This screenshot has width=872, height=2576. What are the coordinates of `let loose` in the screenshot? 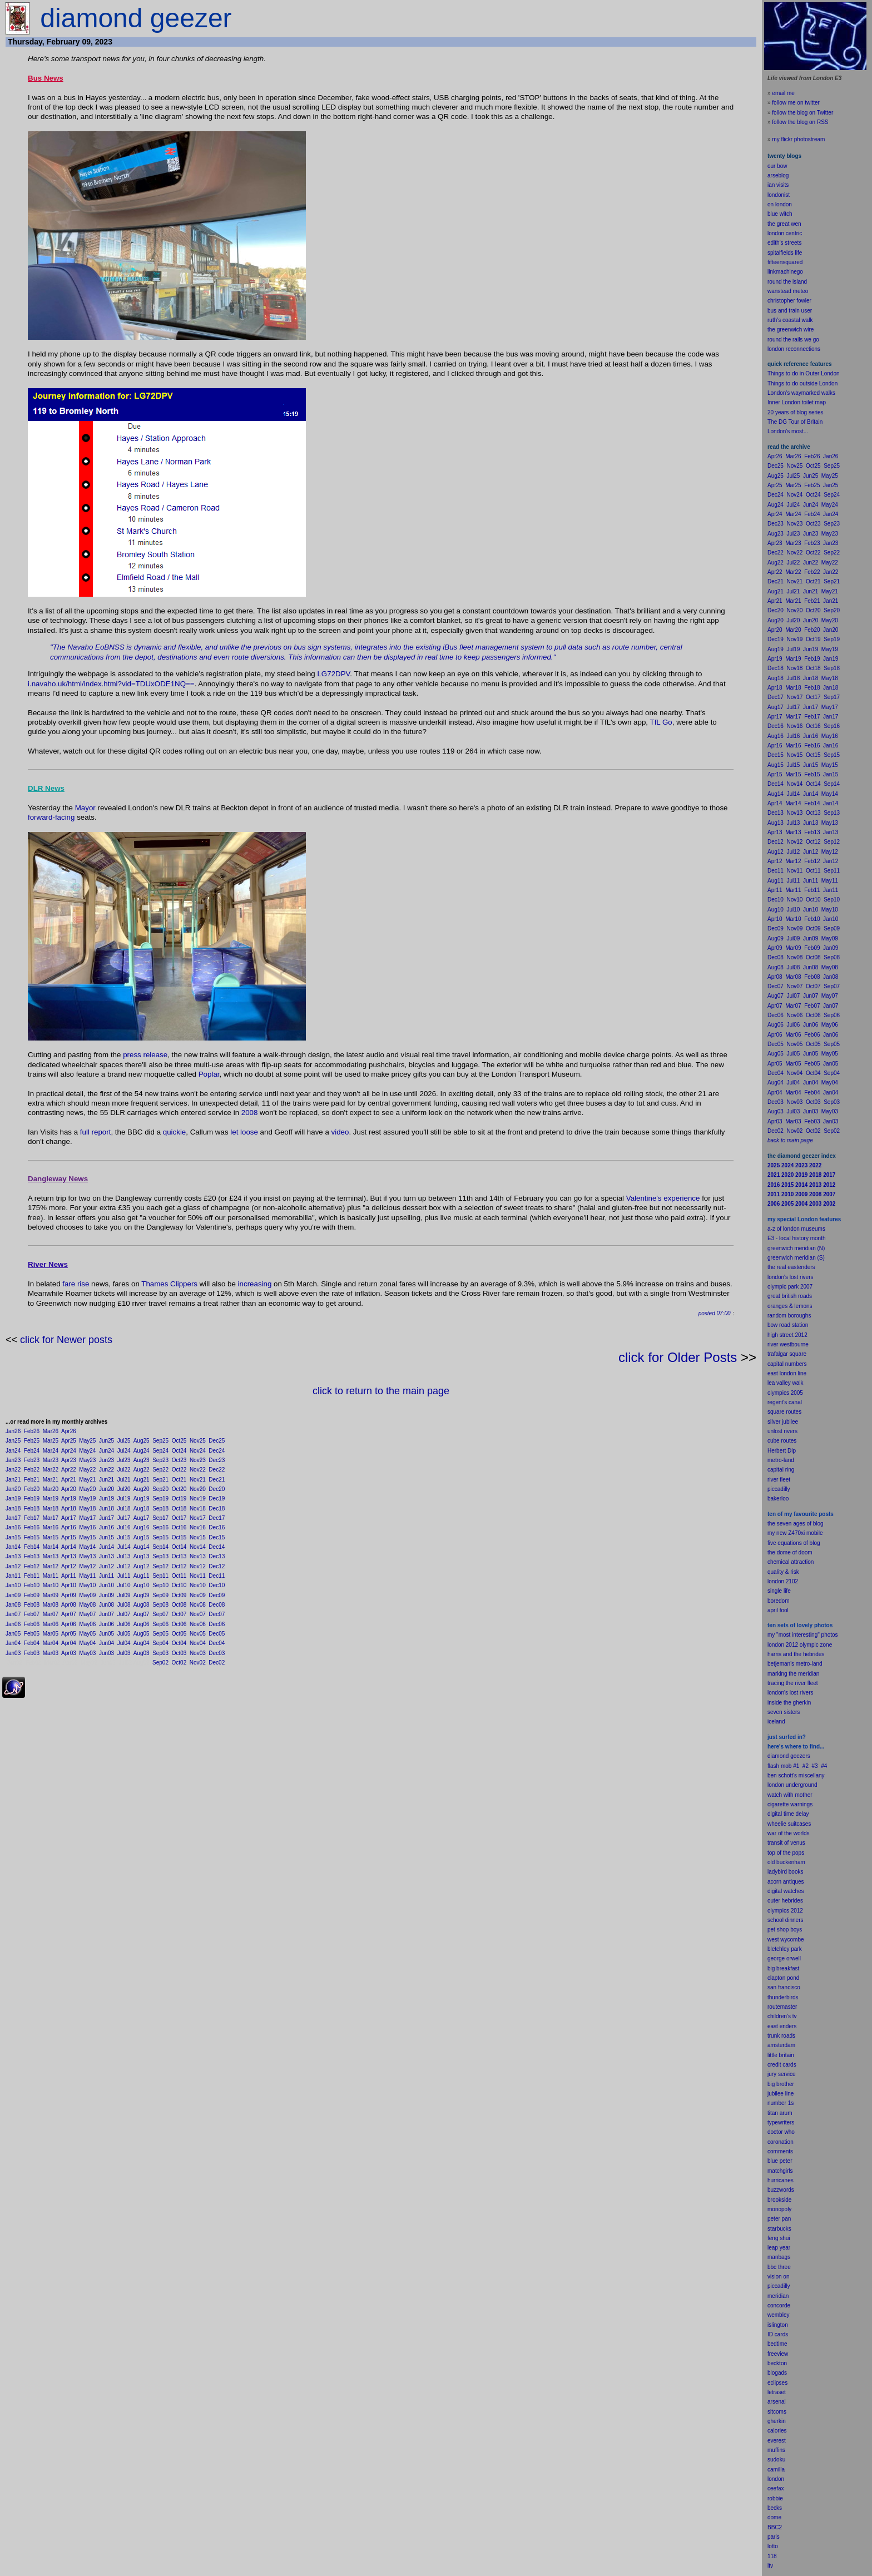 It's located at (244, 1132).